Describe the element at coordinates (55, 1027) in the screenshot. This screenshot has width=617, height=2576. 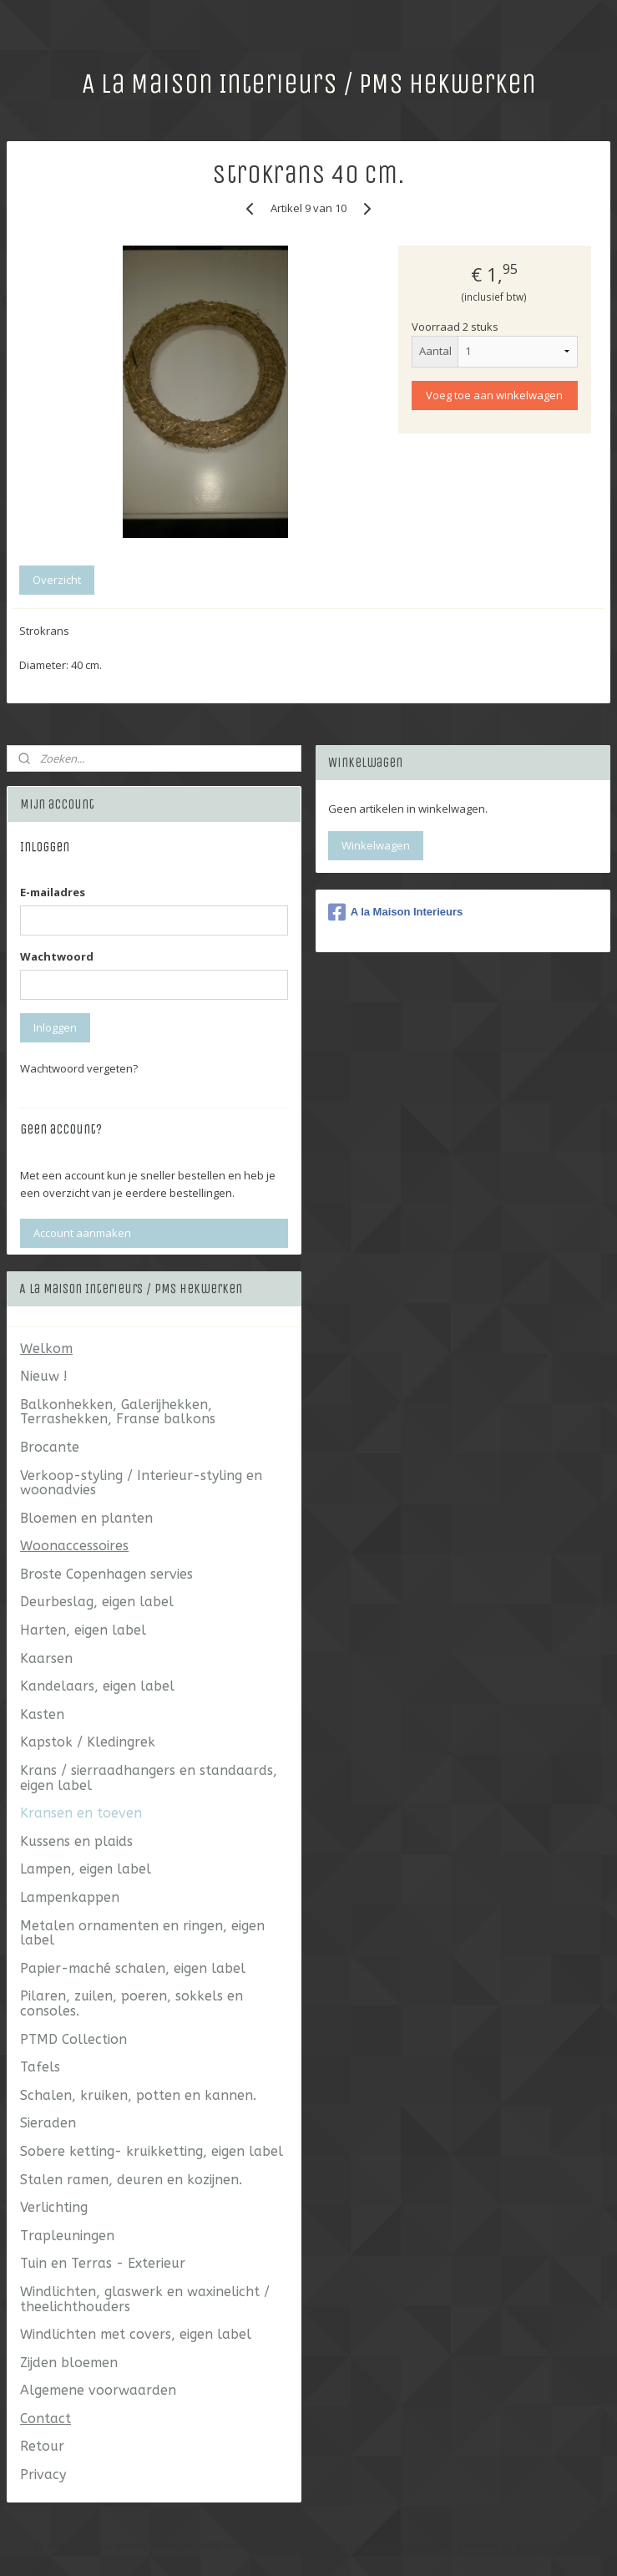
I see `Inloggen` at that location.